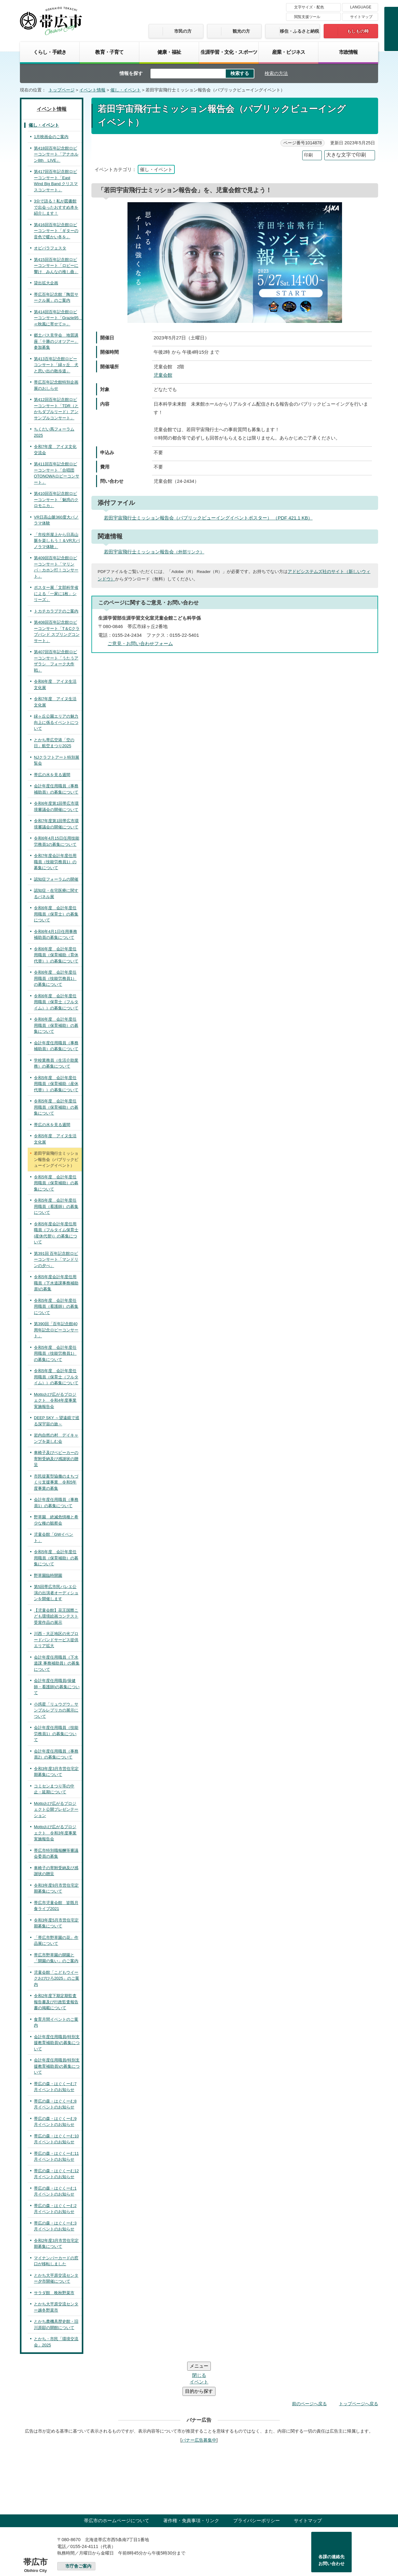 The width and height of the screenshot is (398, 2576). What do you see at coordinates (92, 90) in the screenshot?
I see `イベント情報` at bounding box center [92, 90].